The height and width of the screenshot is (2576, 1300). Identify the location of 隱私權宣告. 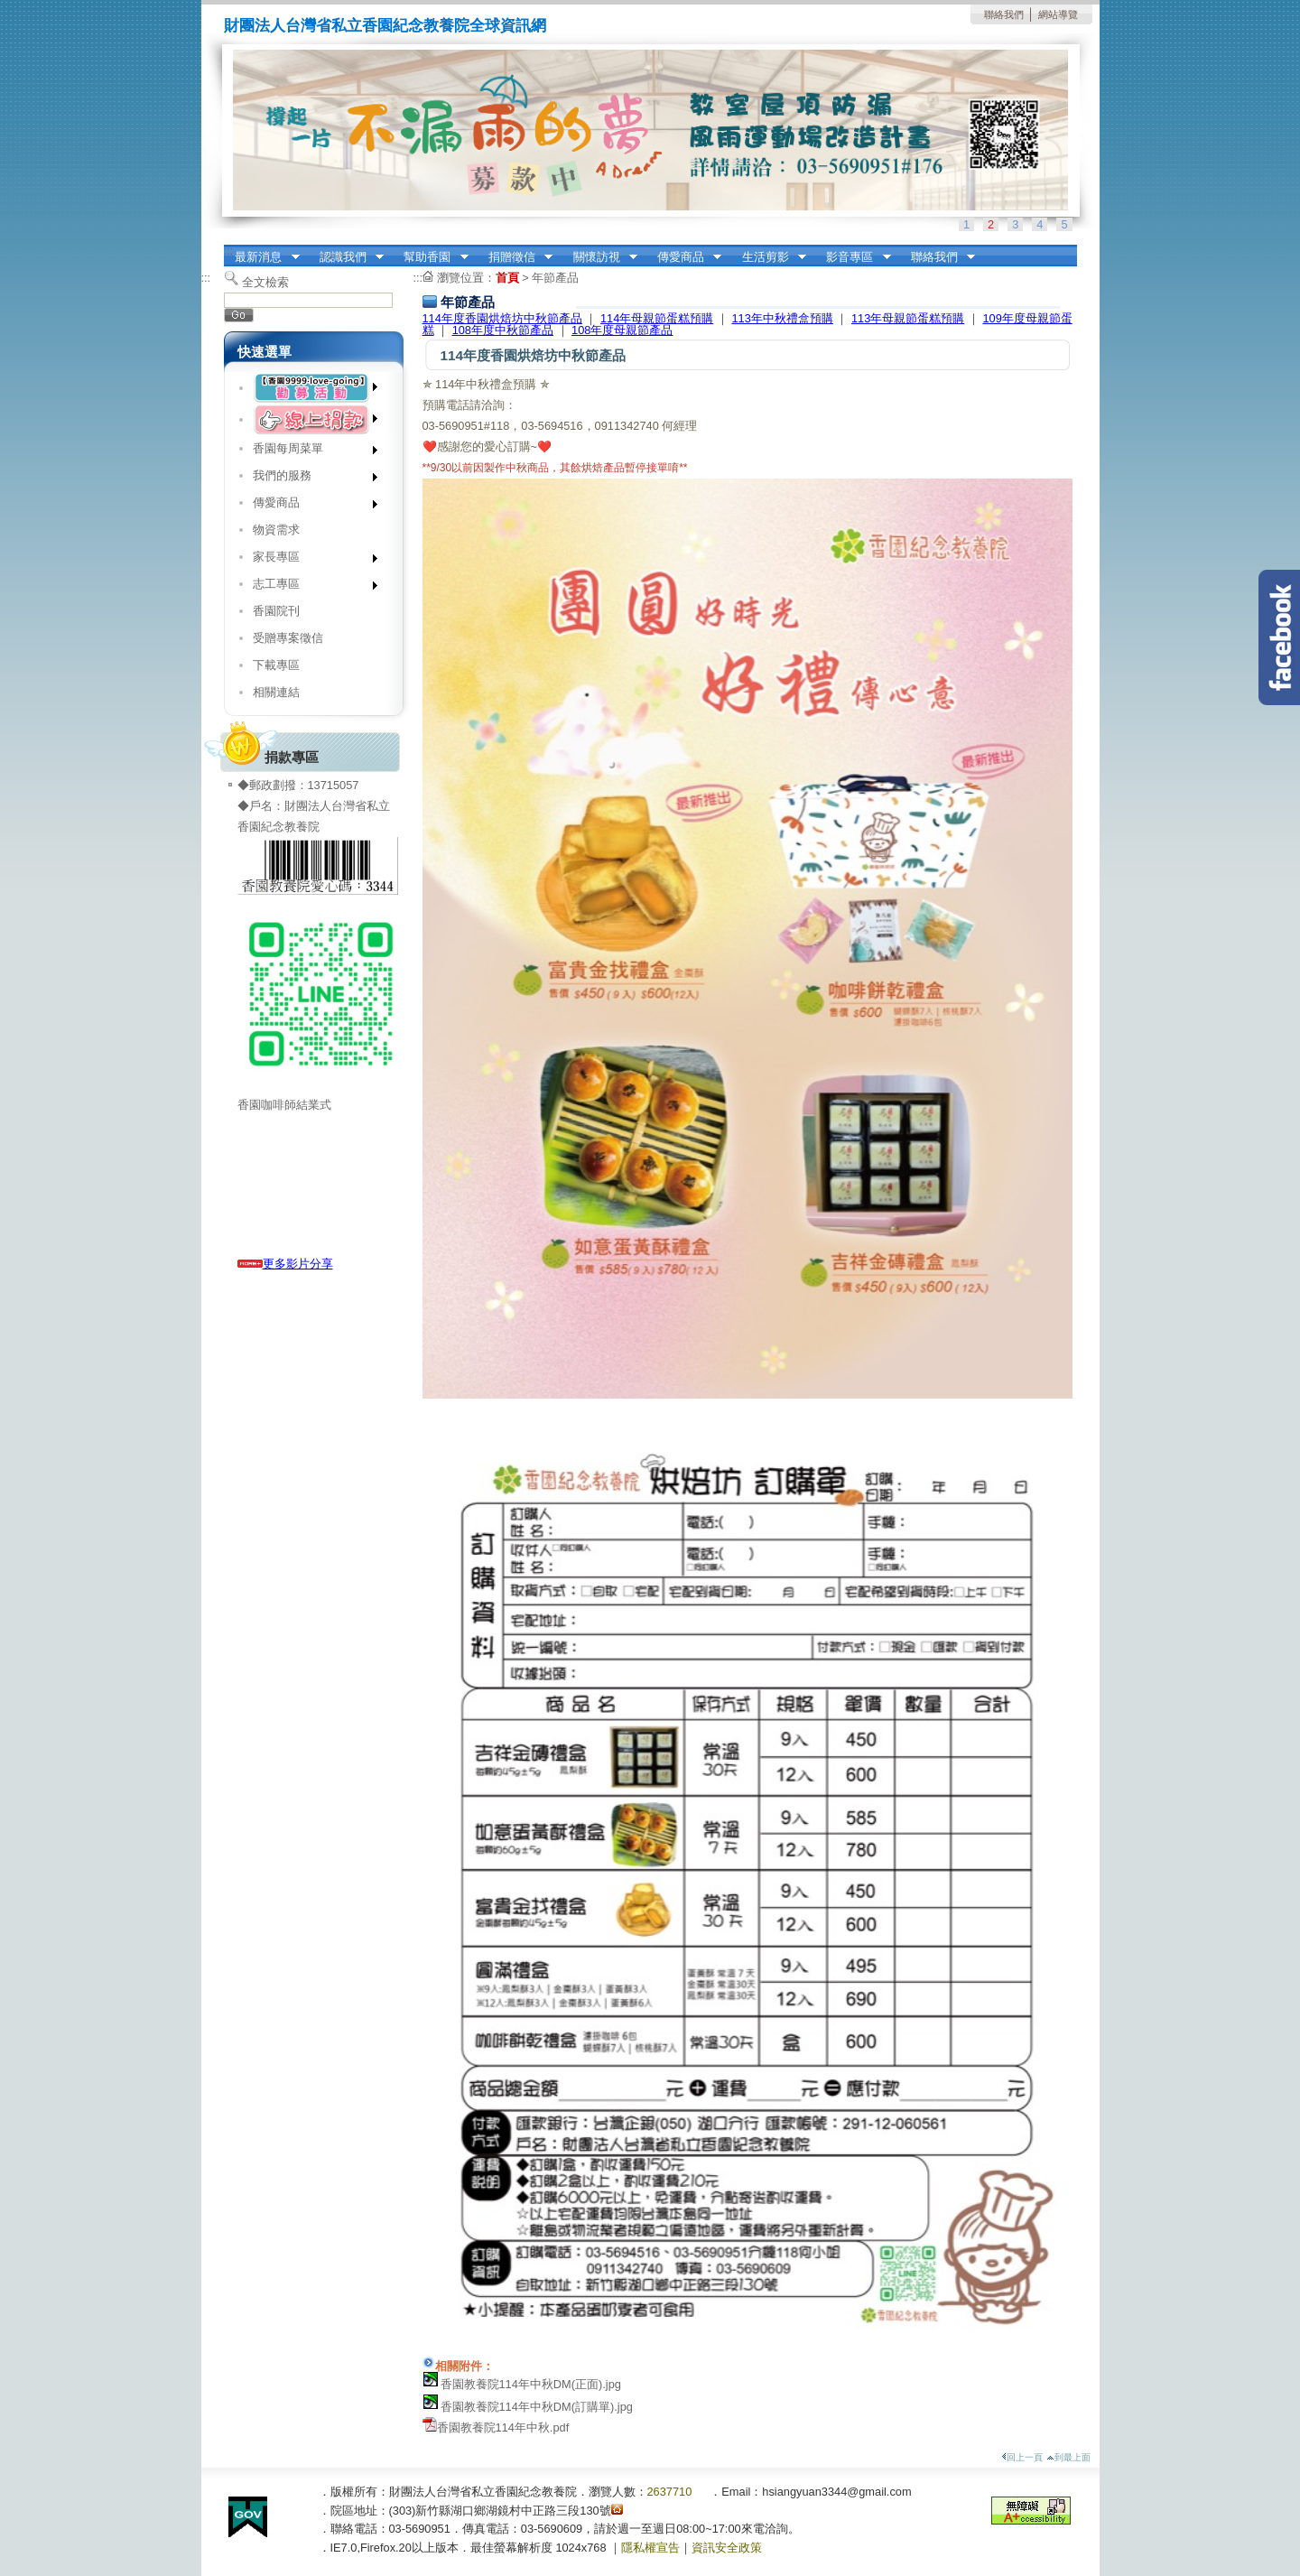
(650, 2547).